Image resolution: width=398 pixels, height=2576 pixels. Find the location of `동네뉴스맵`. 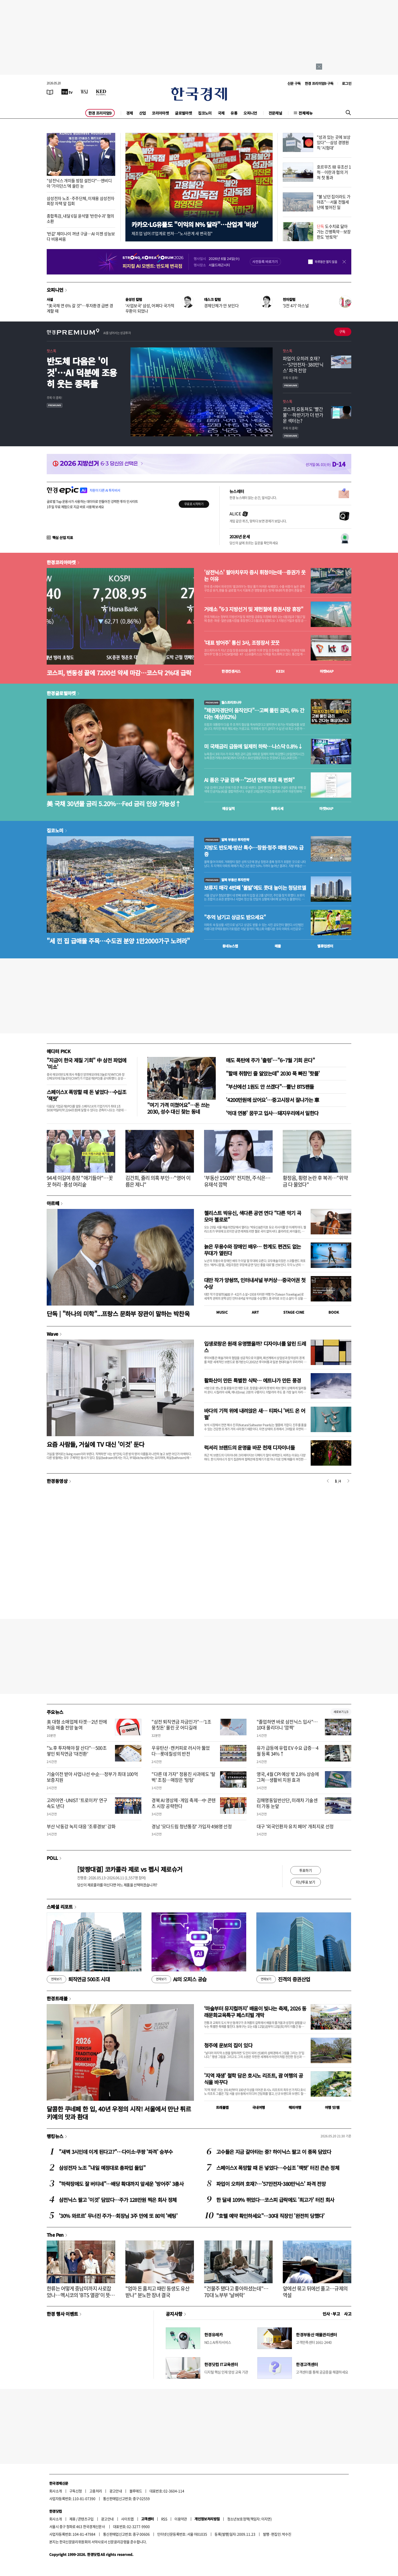

동네뉴스맵 is located at coordinates (230, 945).